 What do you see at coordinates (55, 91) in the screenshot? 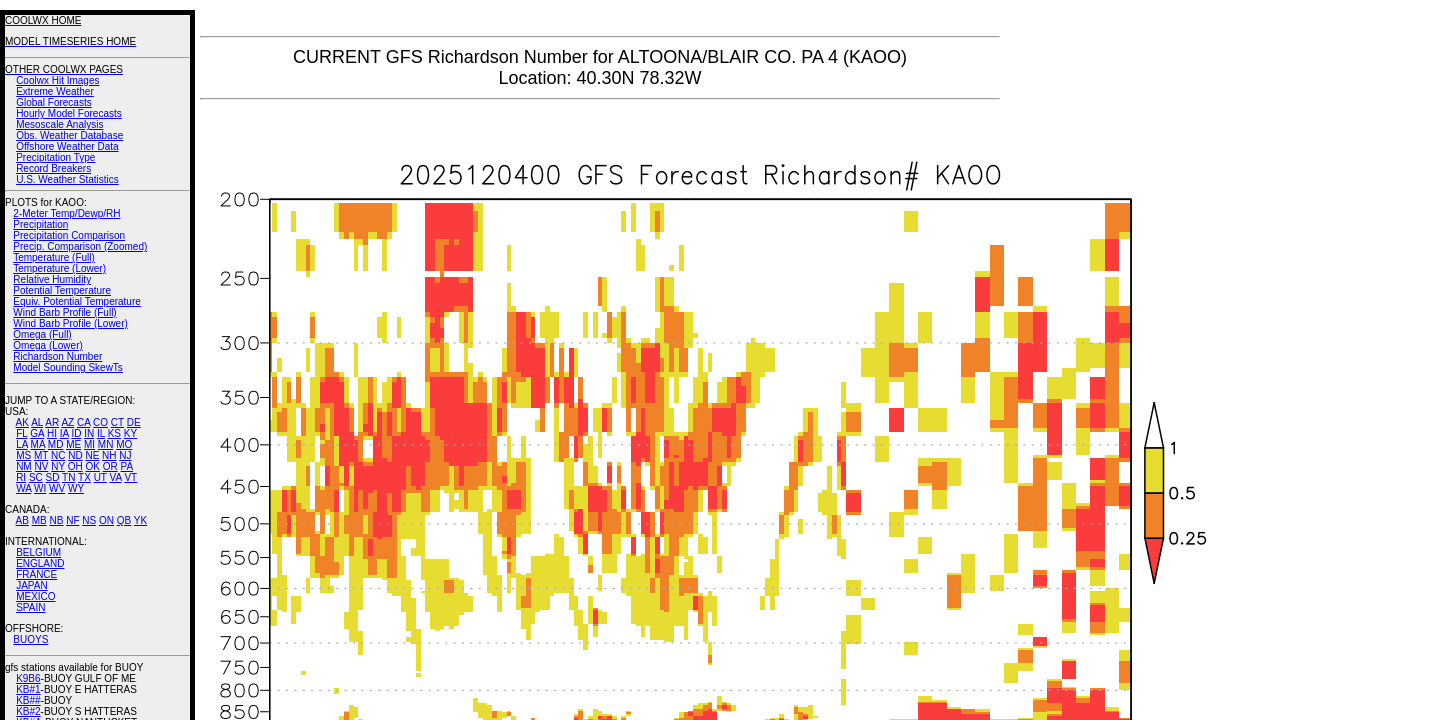
I see `Extreme Weather` at bounding box center [55, 91].